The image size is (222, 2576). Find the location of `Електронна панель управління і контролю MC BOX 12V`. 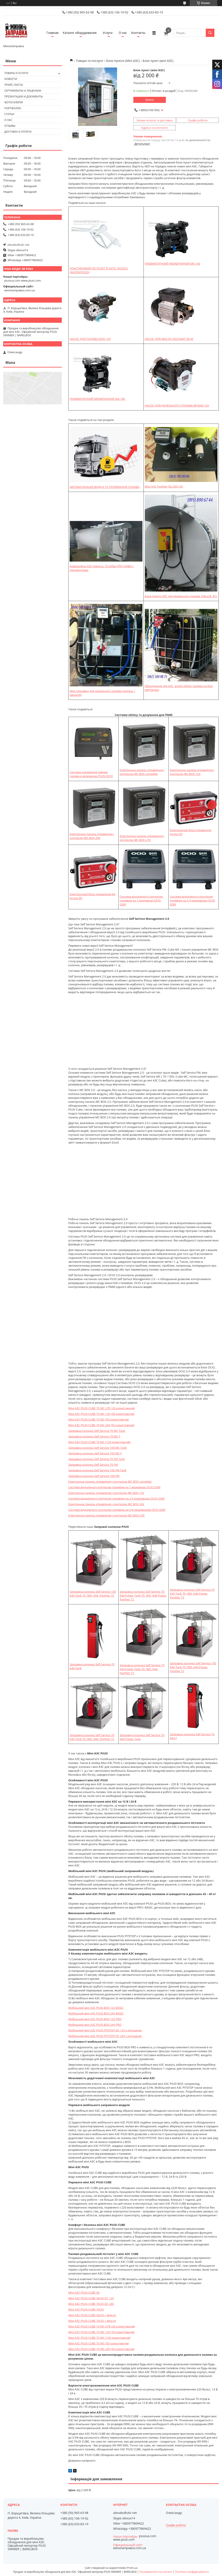

Електронна панель управління і контролю MC BOX 12V is located at coordinates (192, 772).